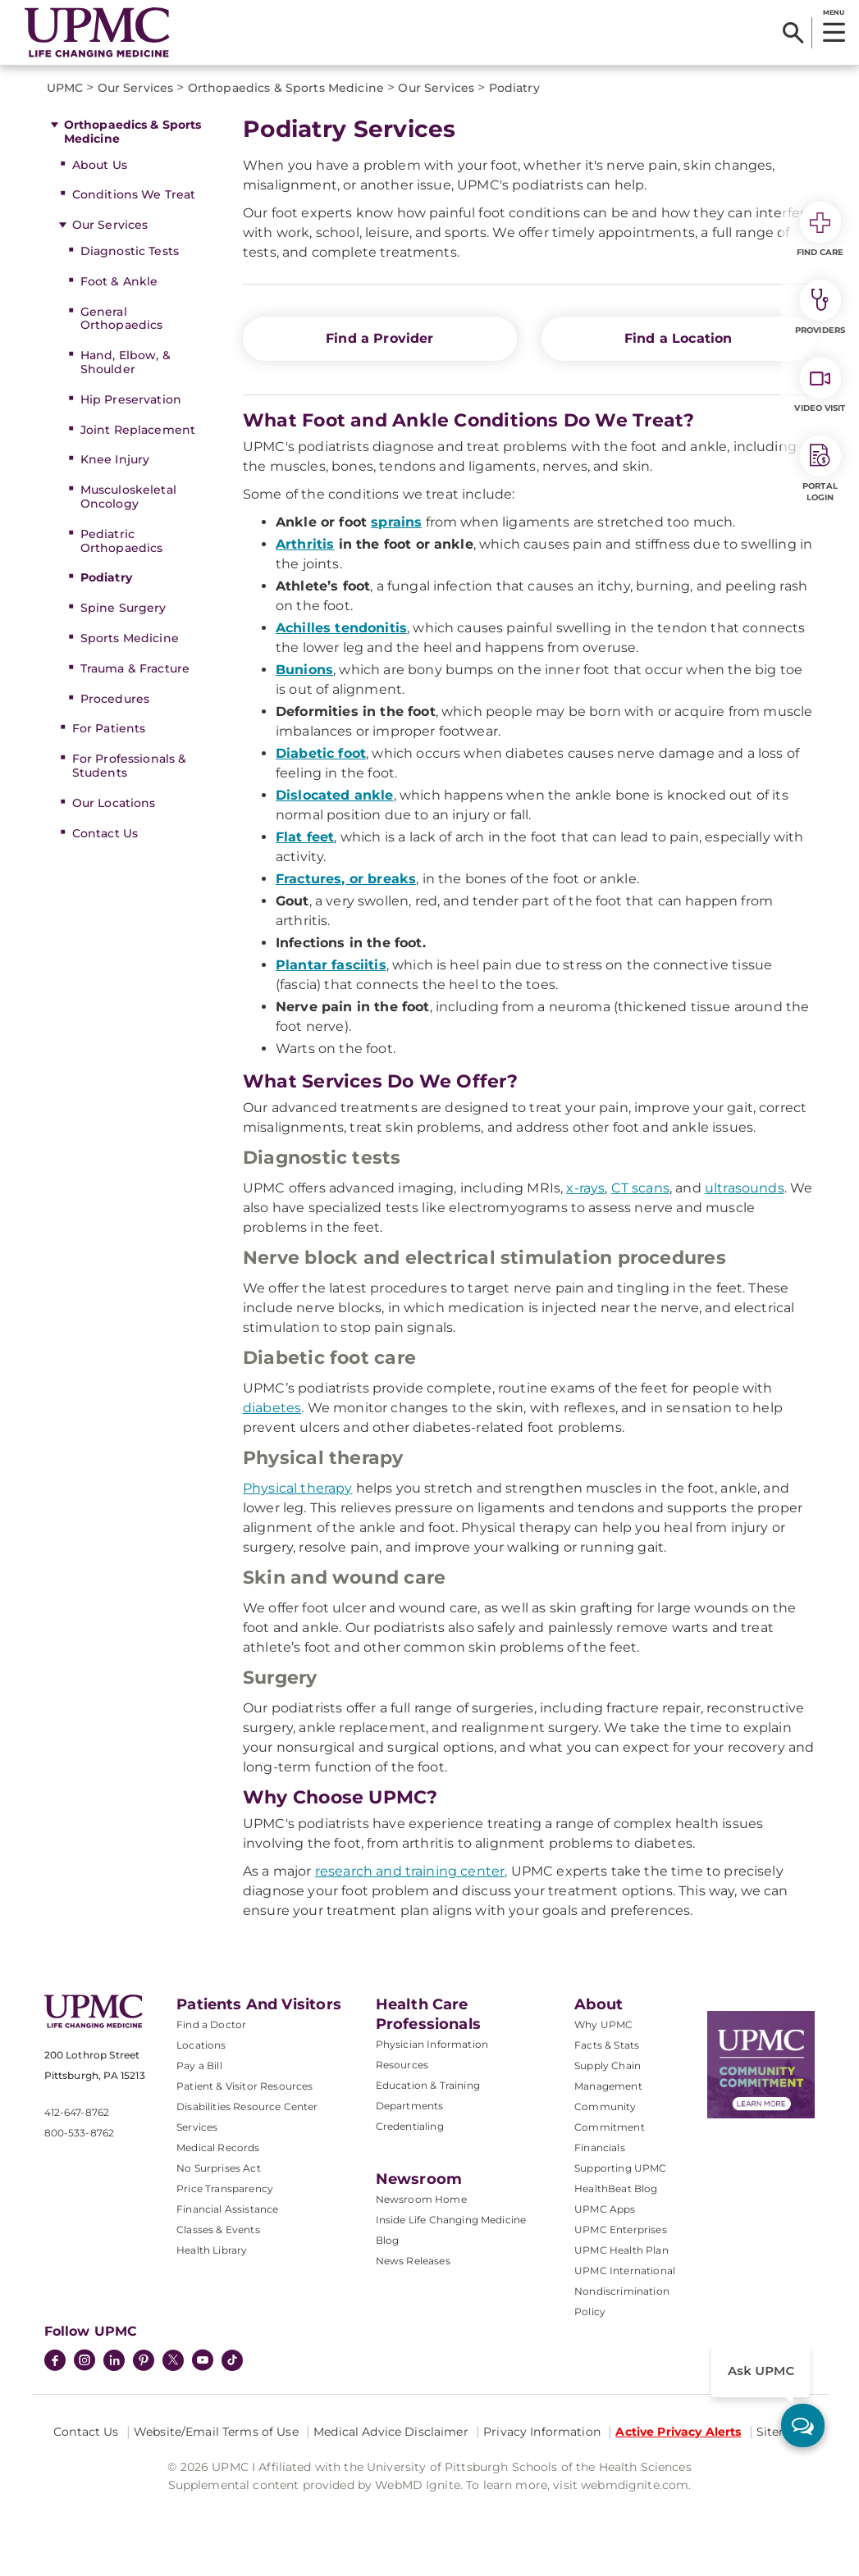 The width and height of the screenshot is (859, 2576). Describe the element at coordinates (390, 2431) in the screenshot. I see `Medical Advice Disclaimer` at that location.